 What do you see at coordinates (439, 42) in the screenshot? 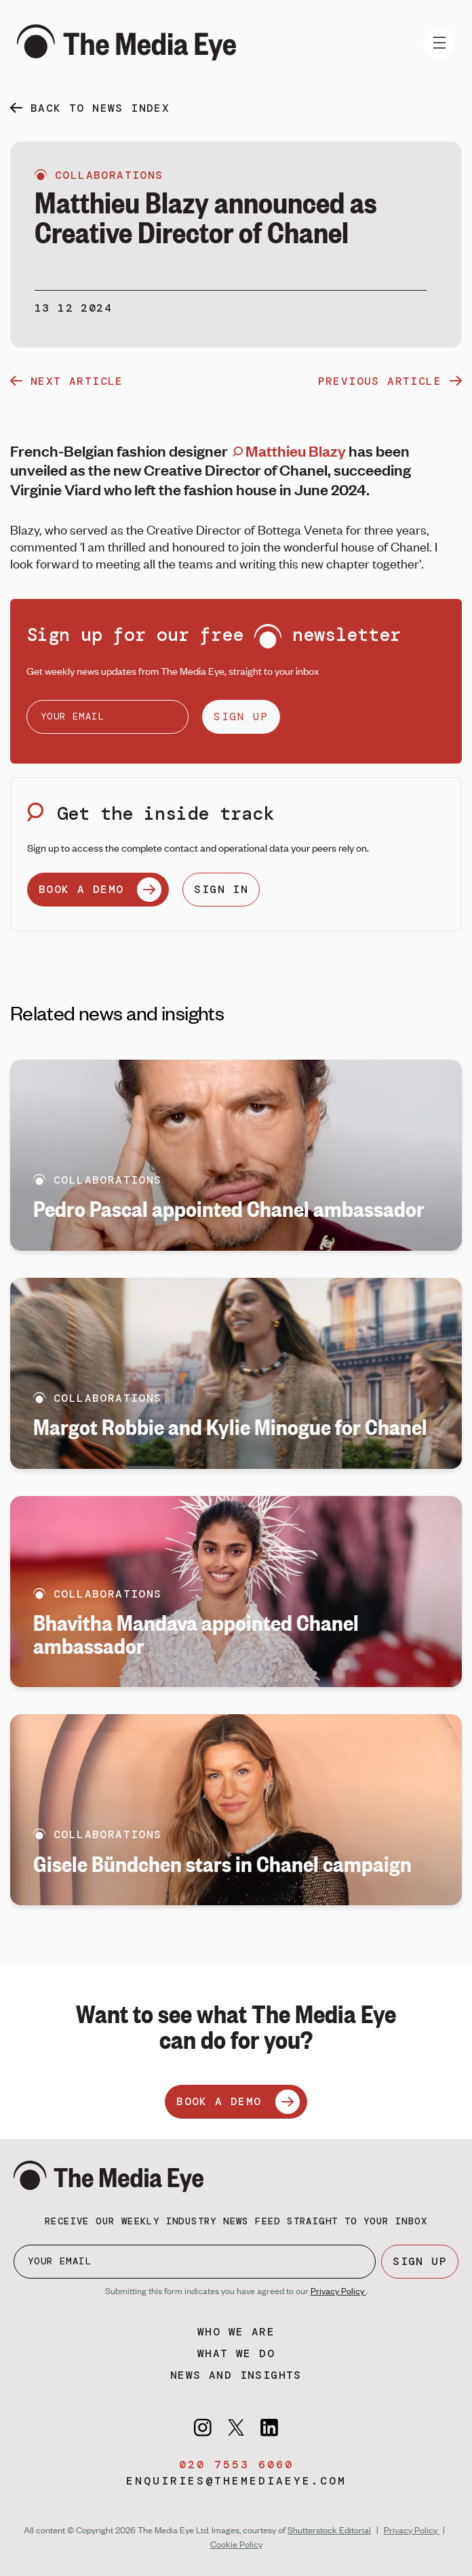
I see `[Toggle navigation]` at bounding box center [439, 42].